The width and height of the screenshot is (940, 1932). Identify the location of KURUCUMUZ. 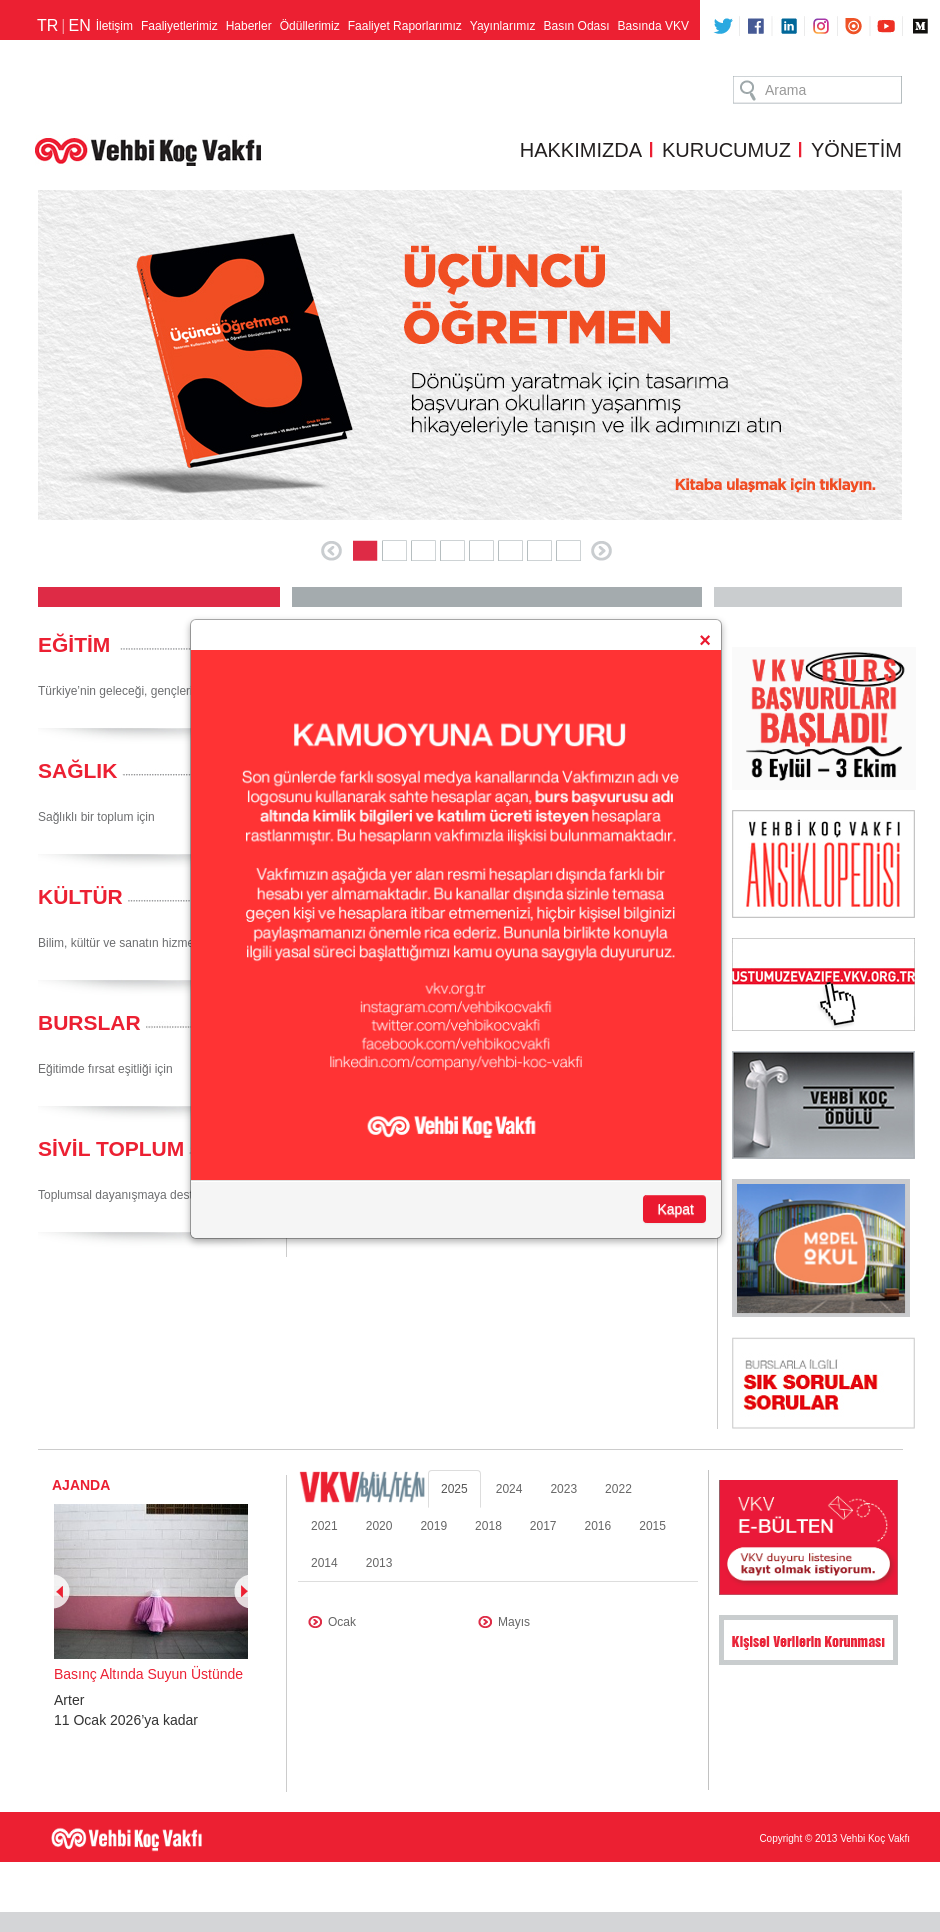
(726, 150).